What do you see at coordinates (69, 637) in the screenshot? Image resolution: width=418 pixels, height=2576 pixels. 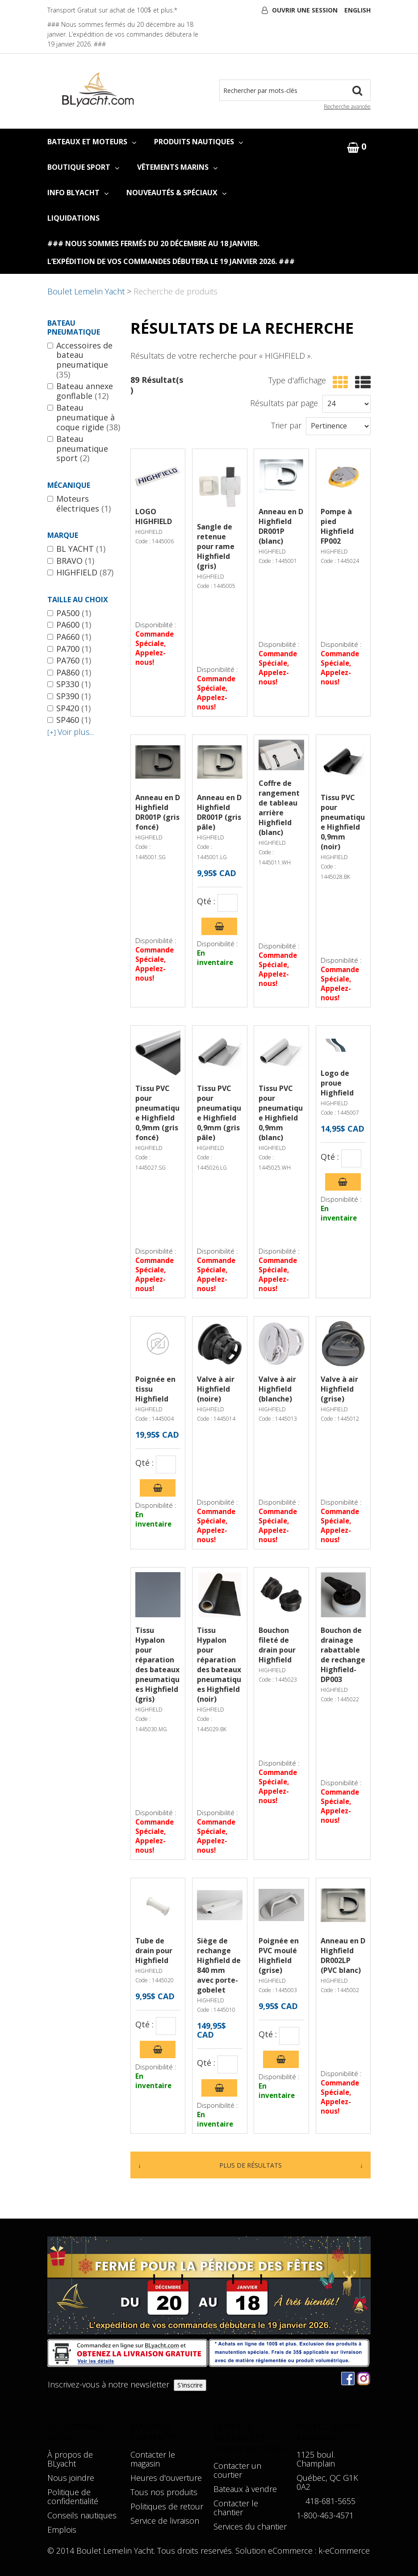 I see `PA660` at bounding box center [69, 637].